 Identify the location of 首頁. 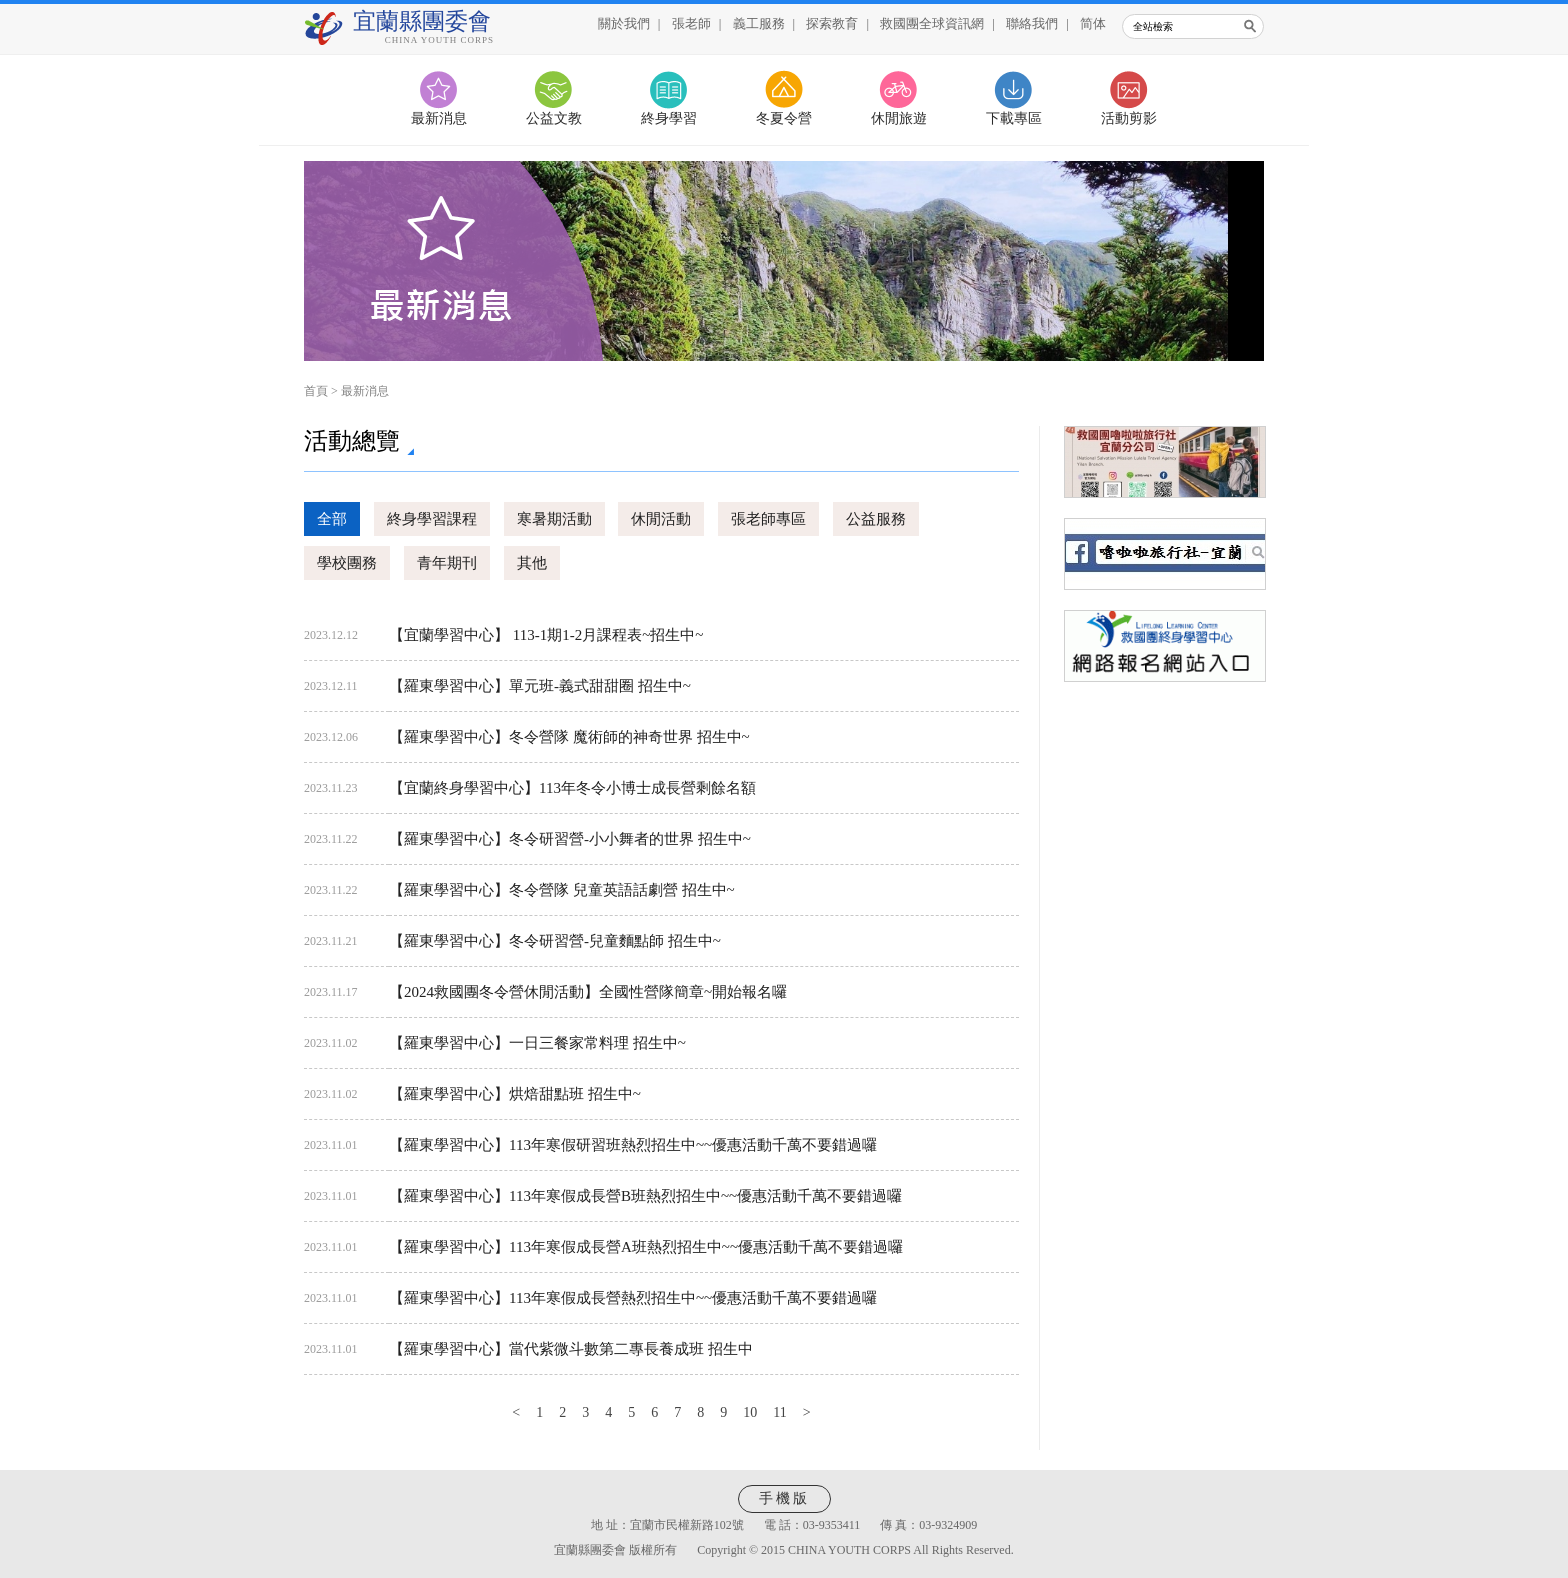
(316, 391).